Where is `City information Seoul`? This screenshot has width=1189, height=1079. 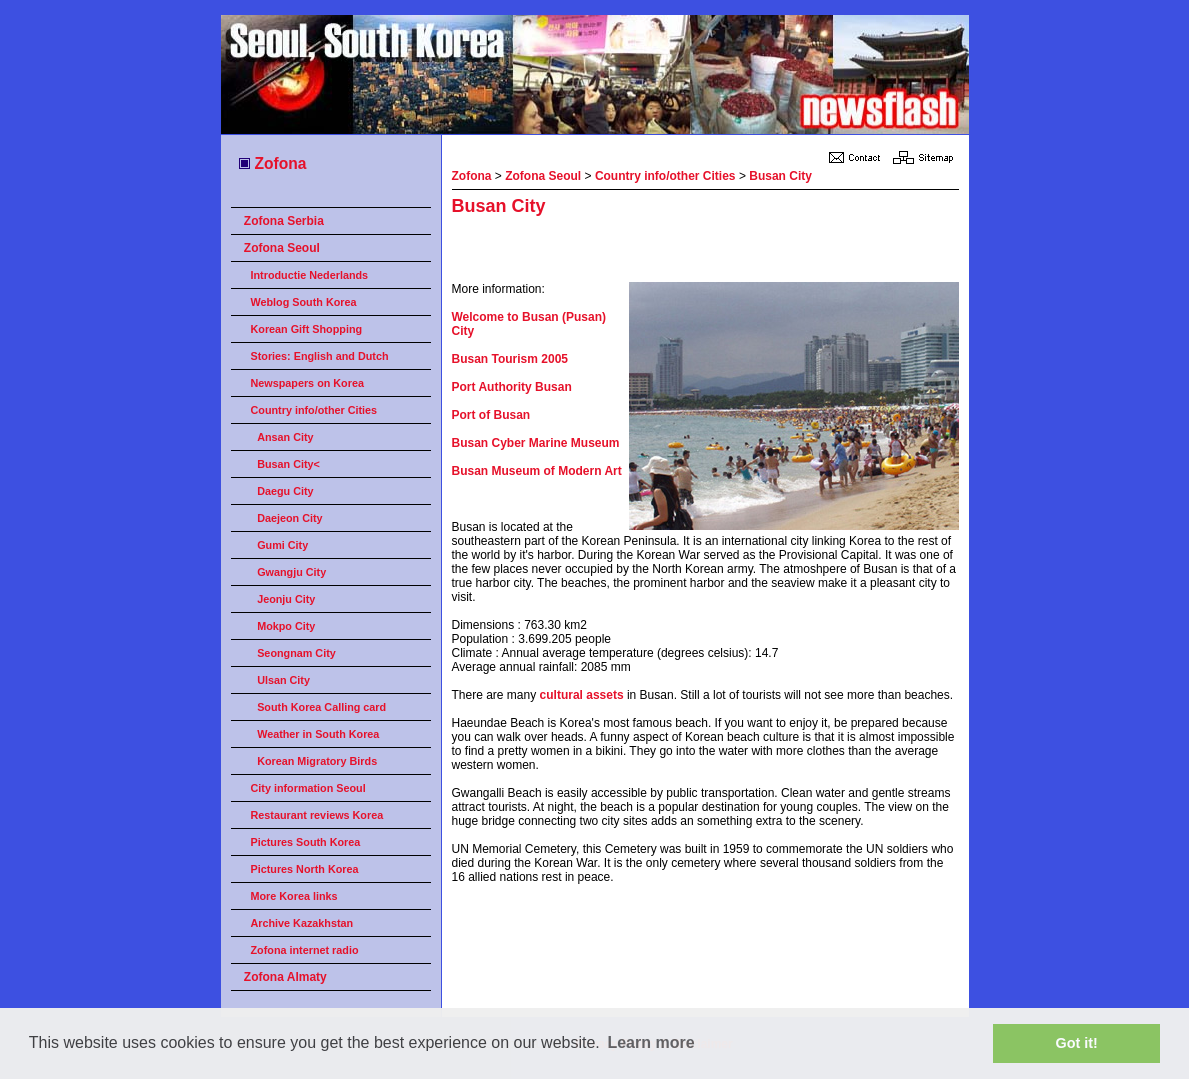 City information Seoul is located at coordinates (308, 788).